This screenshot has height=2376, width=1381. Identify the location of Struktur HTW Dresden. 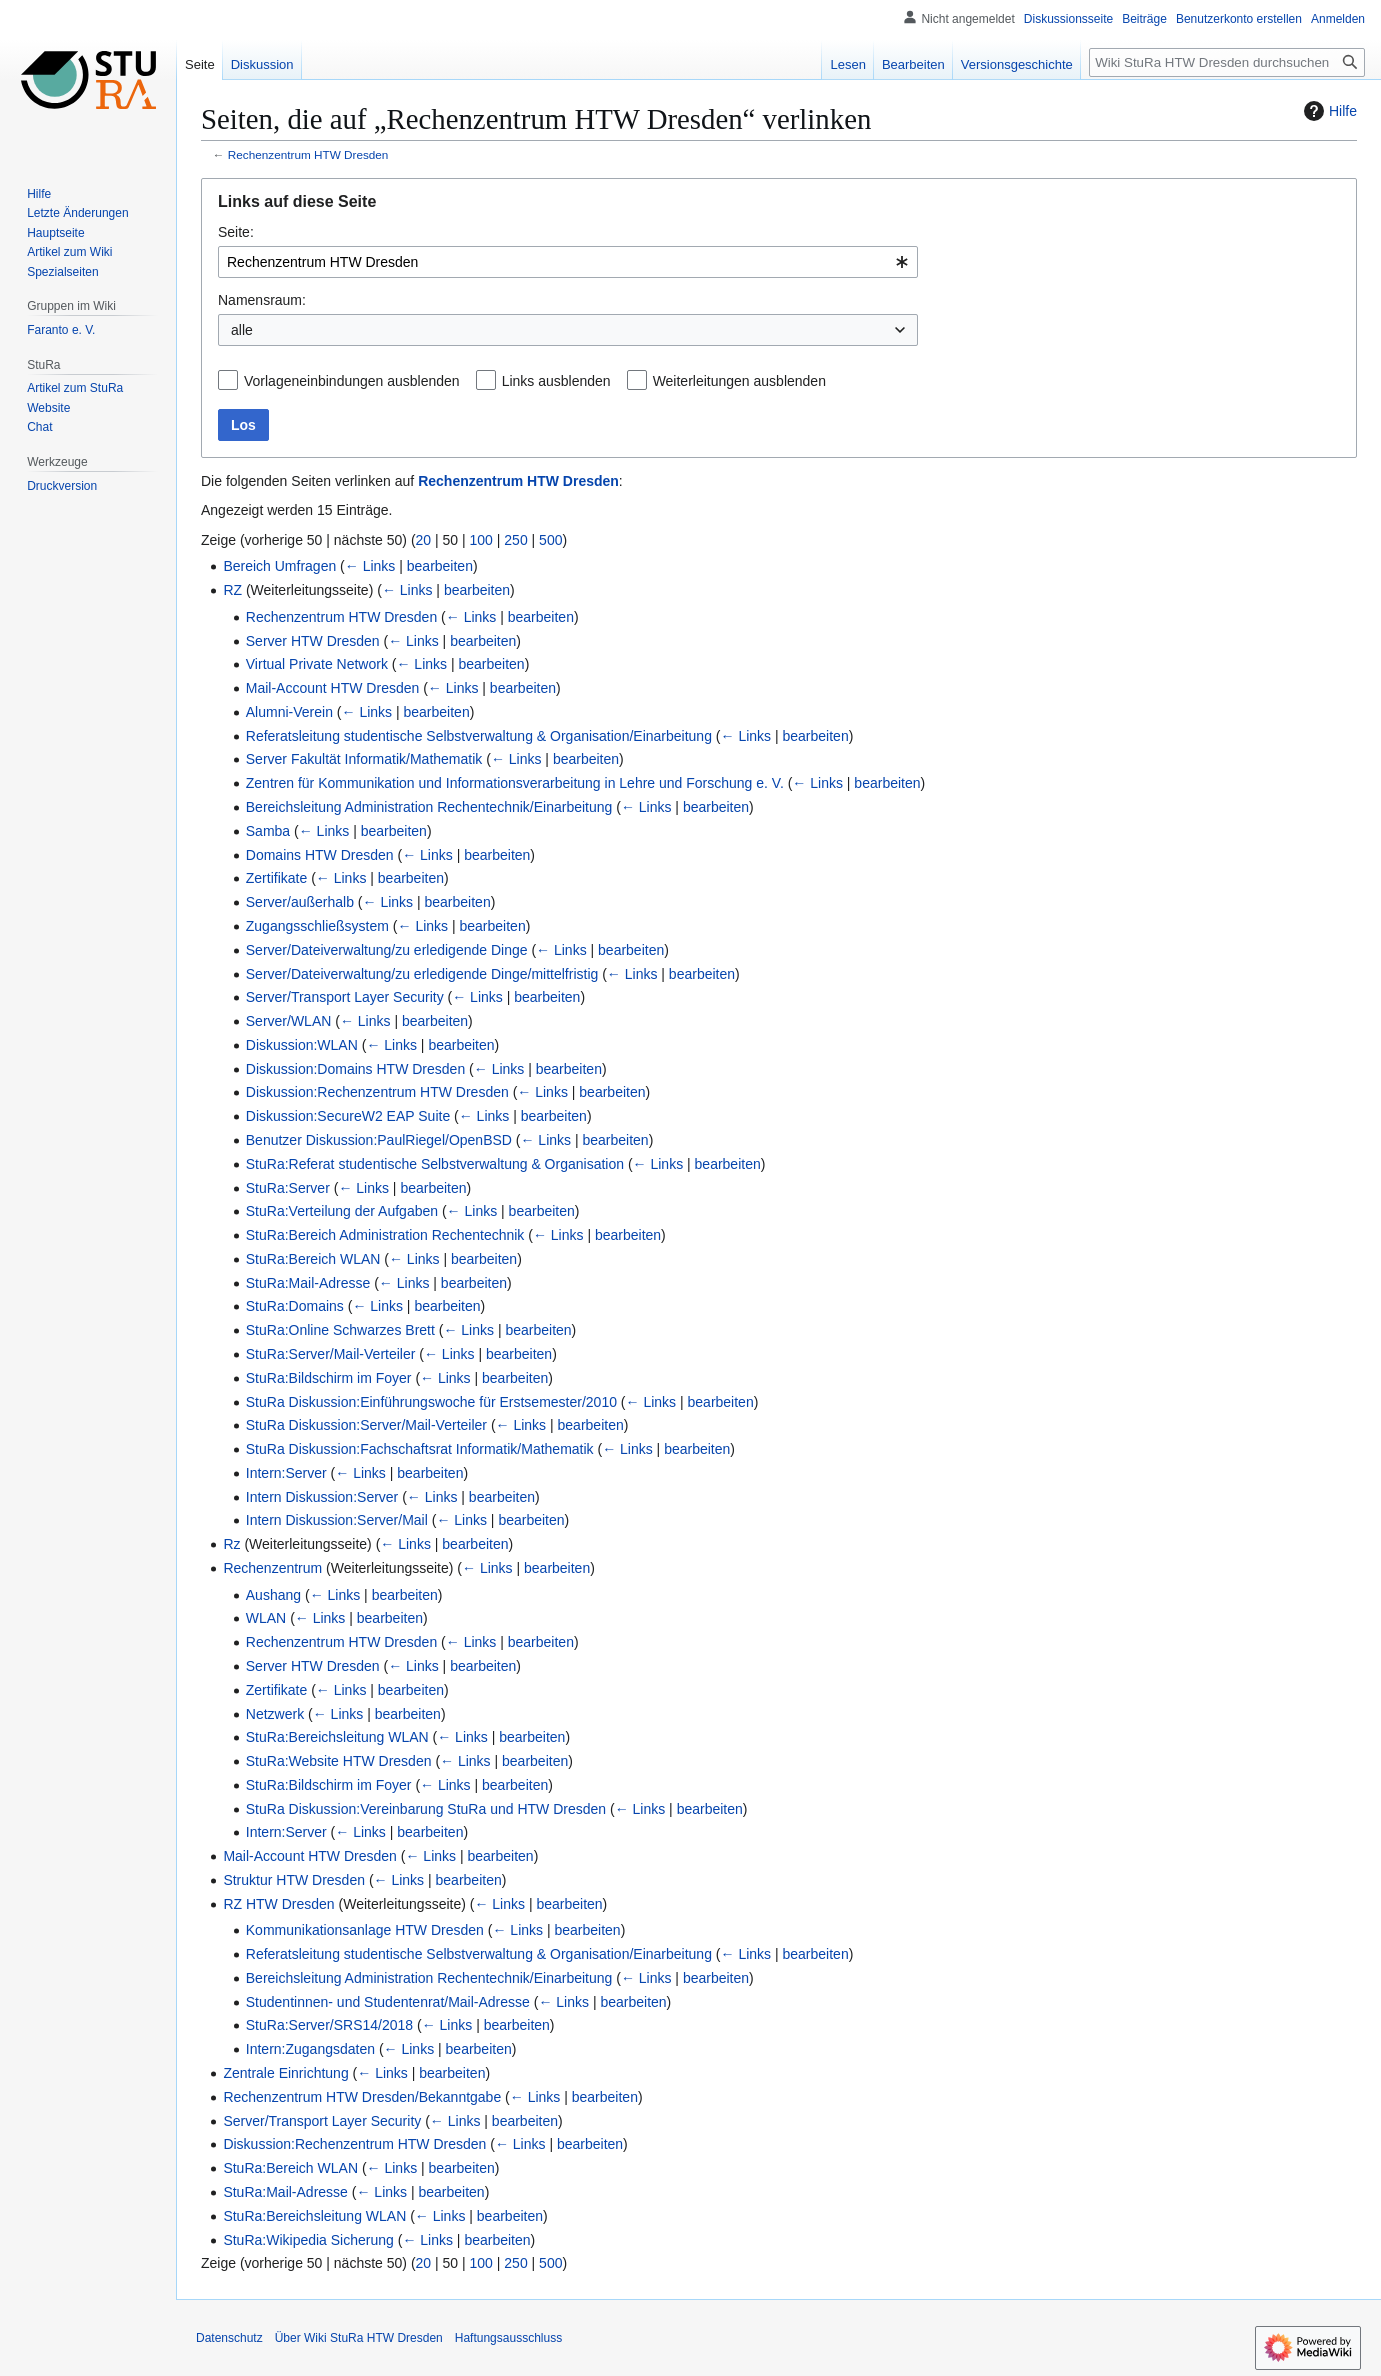
(294, 1880).